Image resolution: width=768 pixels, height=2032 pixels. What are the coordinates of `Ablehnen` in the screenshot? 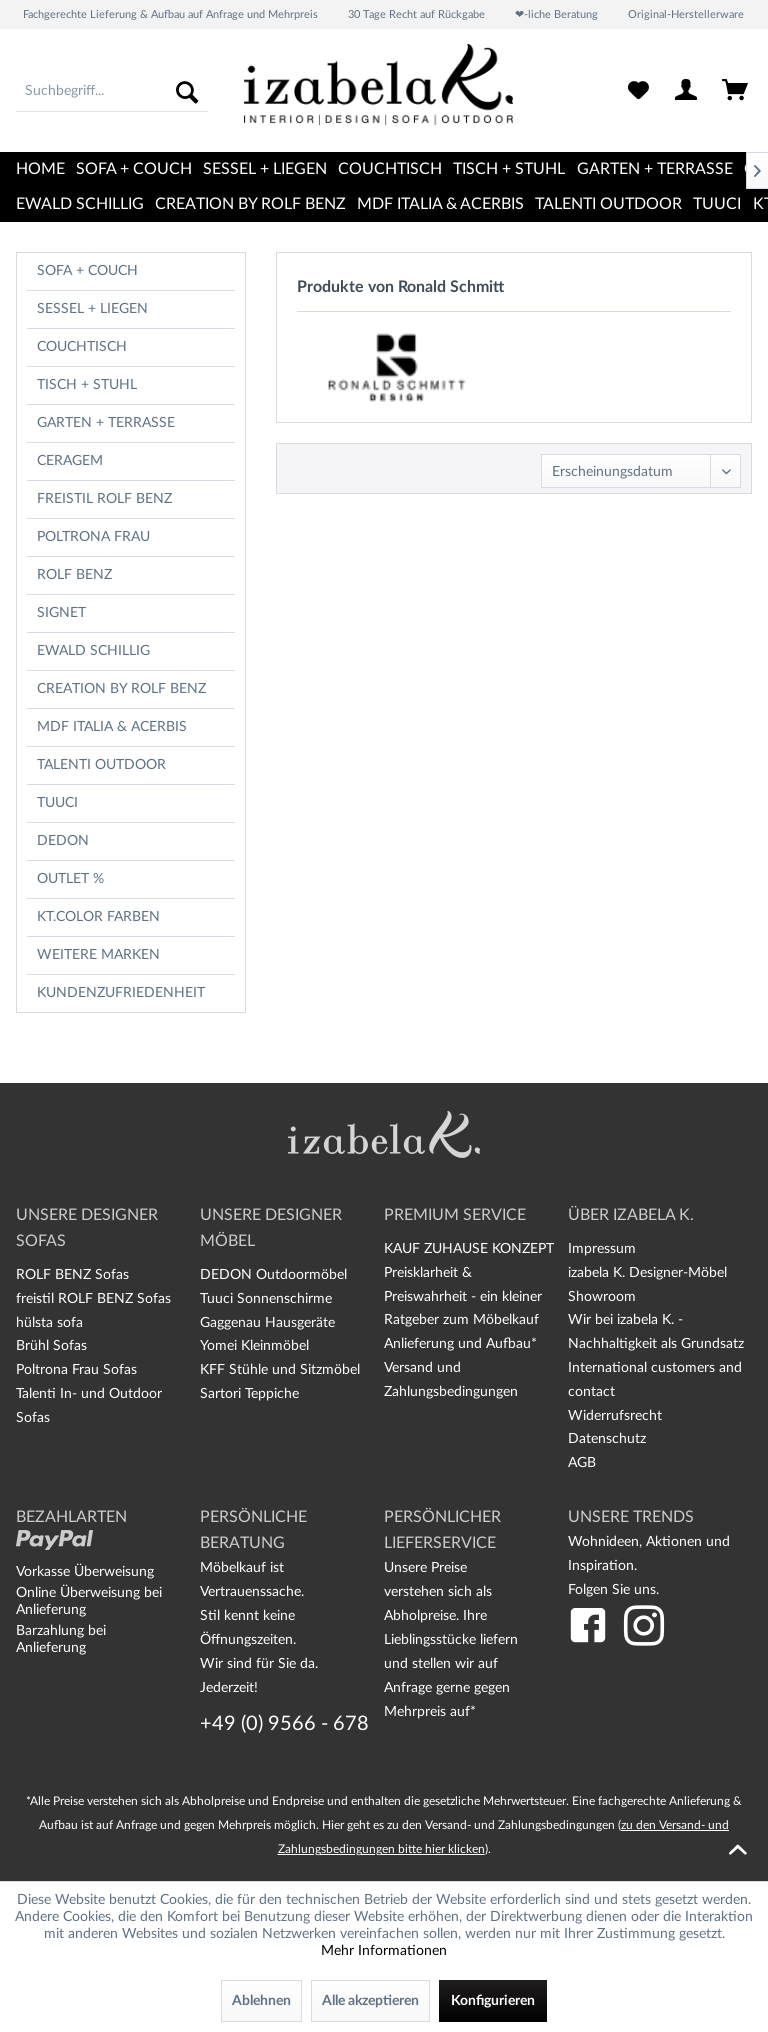 It's located at (261, 2001).